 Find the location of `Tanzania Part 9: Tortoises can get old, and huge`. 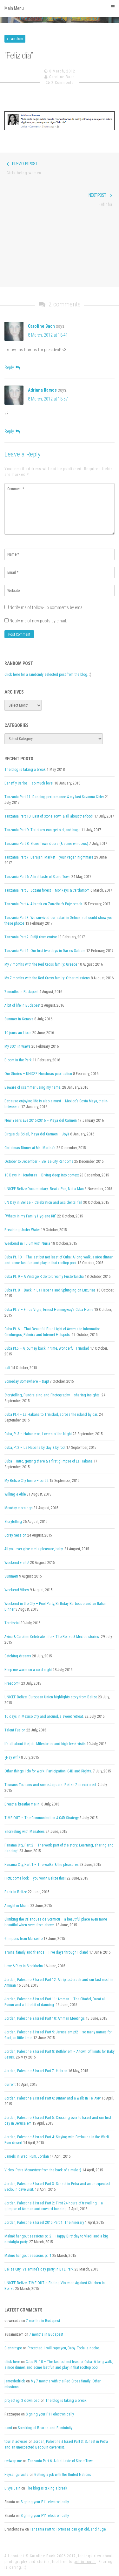

Tanzania Part 9: Tortoises can get old, and huge is located at coordinates (42, 830).